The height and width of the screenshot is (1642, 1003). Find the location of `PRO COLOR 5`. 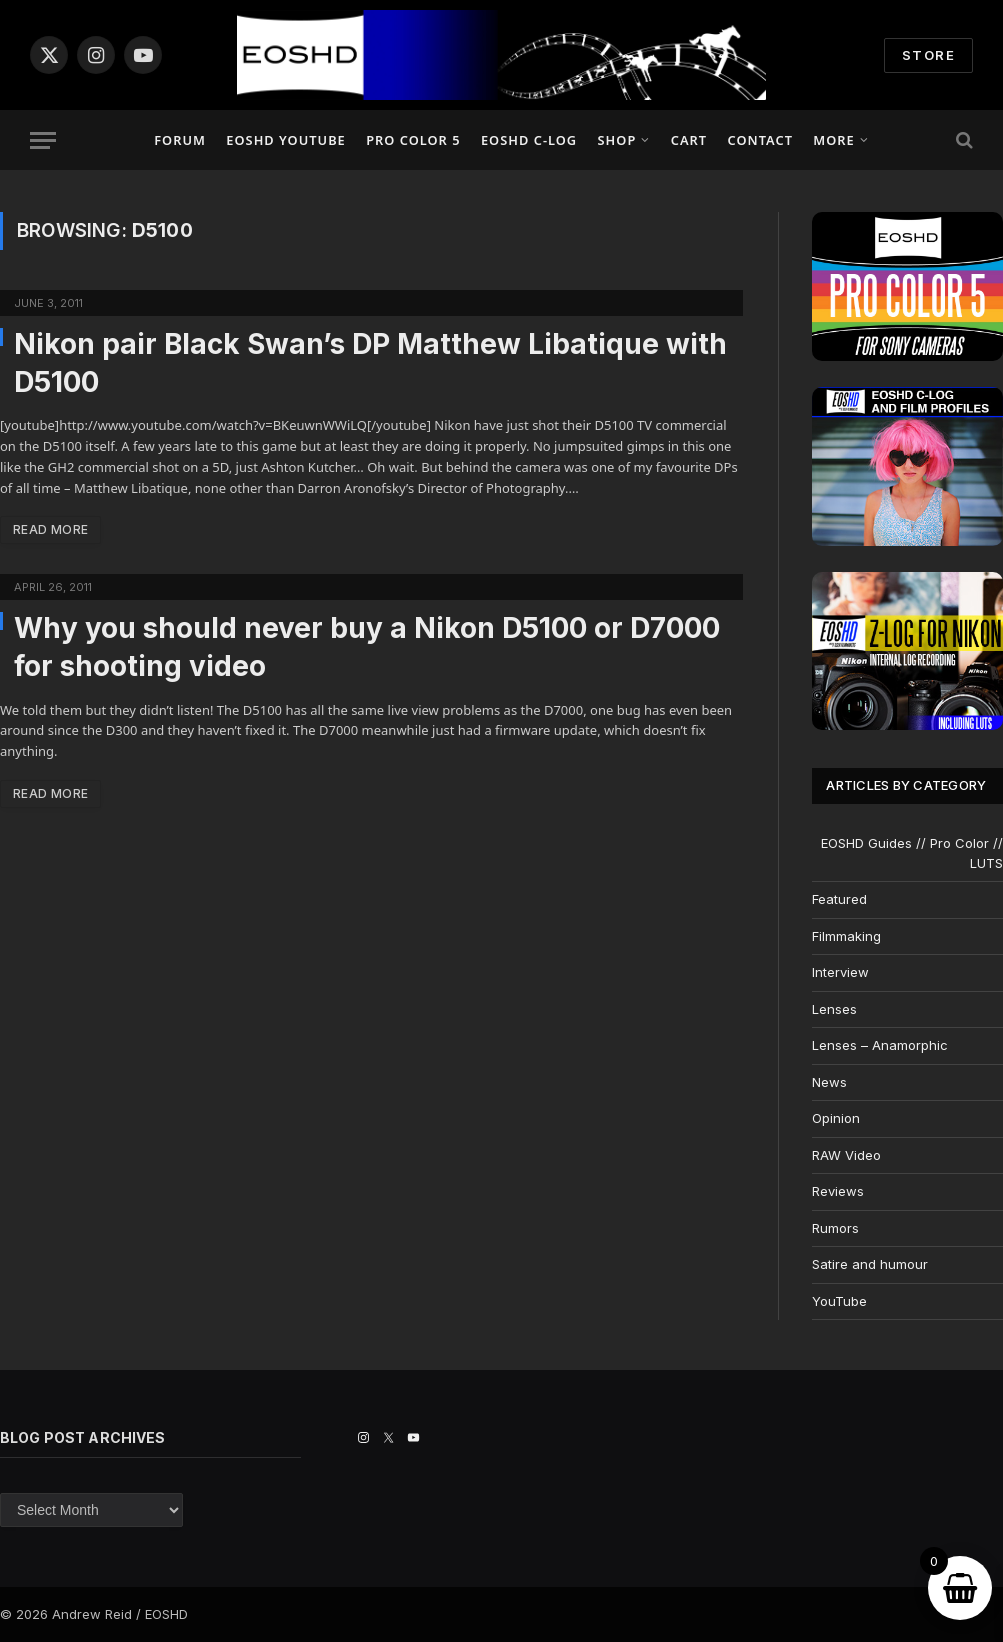

PRO COLOR 5 is located at coordinates (413, 140).